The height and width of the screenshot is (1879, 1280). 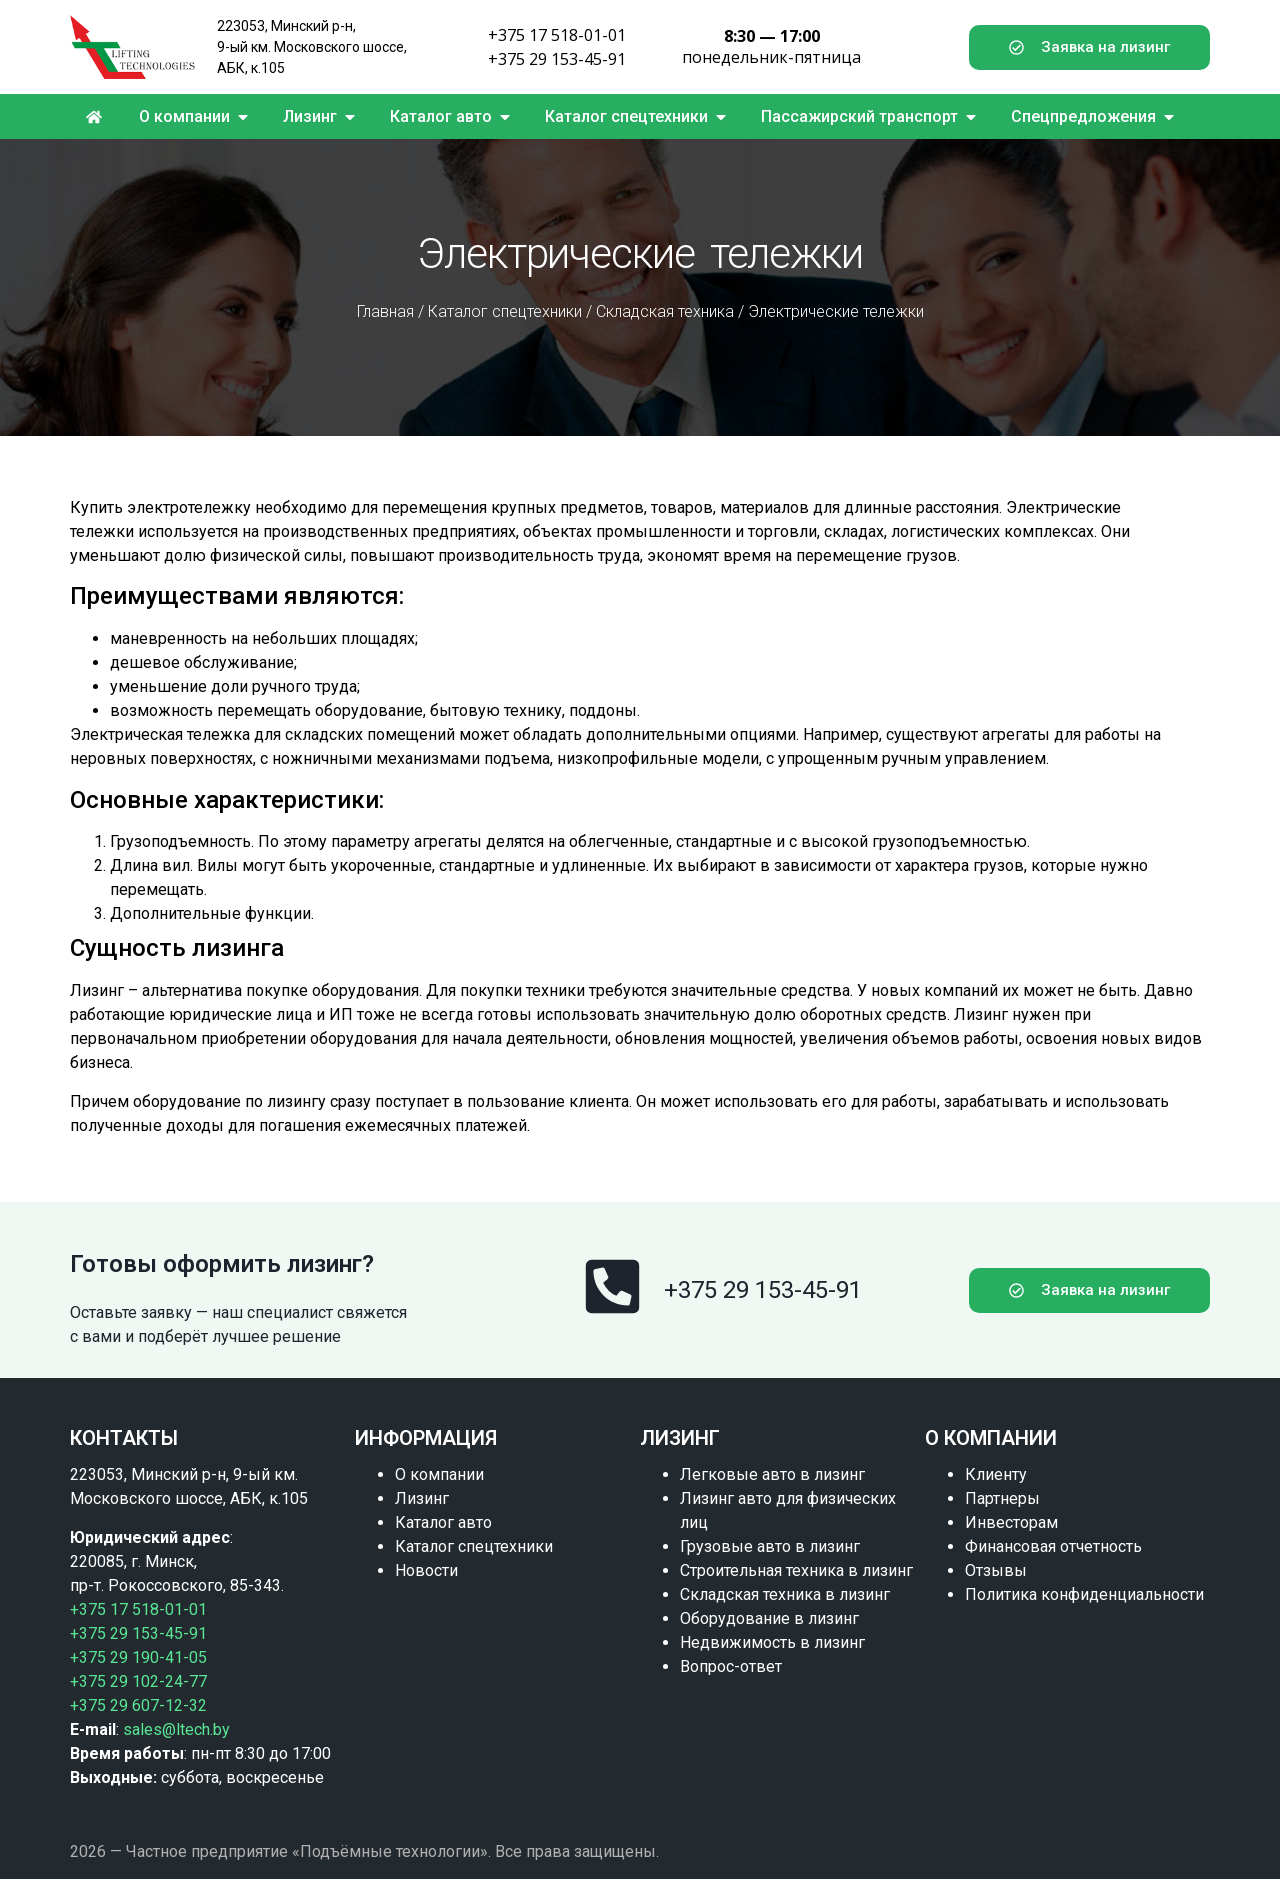 What do you see at coordinates (443, 1522) in the screenshot?
I see `Каталог авто` at bounding box center [443, 1522].